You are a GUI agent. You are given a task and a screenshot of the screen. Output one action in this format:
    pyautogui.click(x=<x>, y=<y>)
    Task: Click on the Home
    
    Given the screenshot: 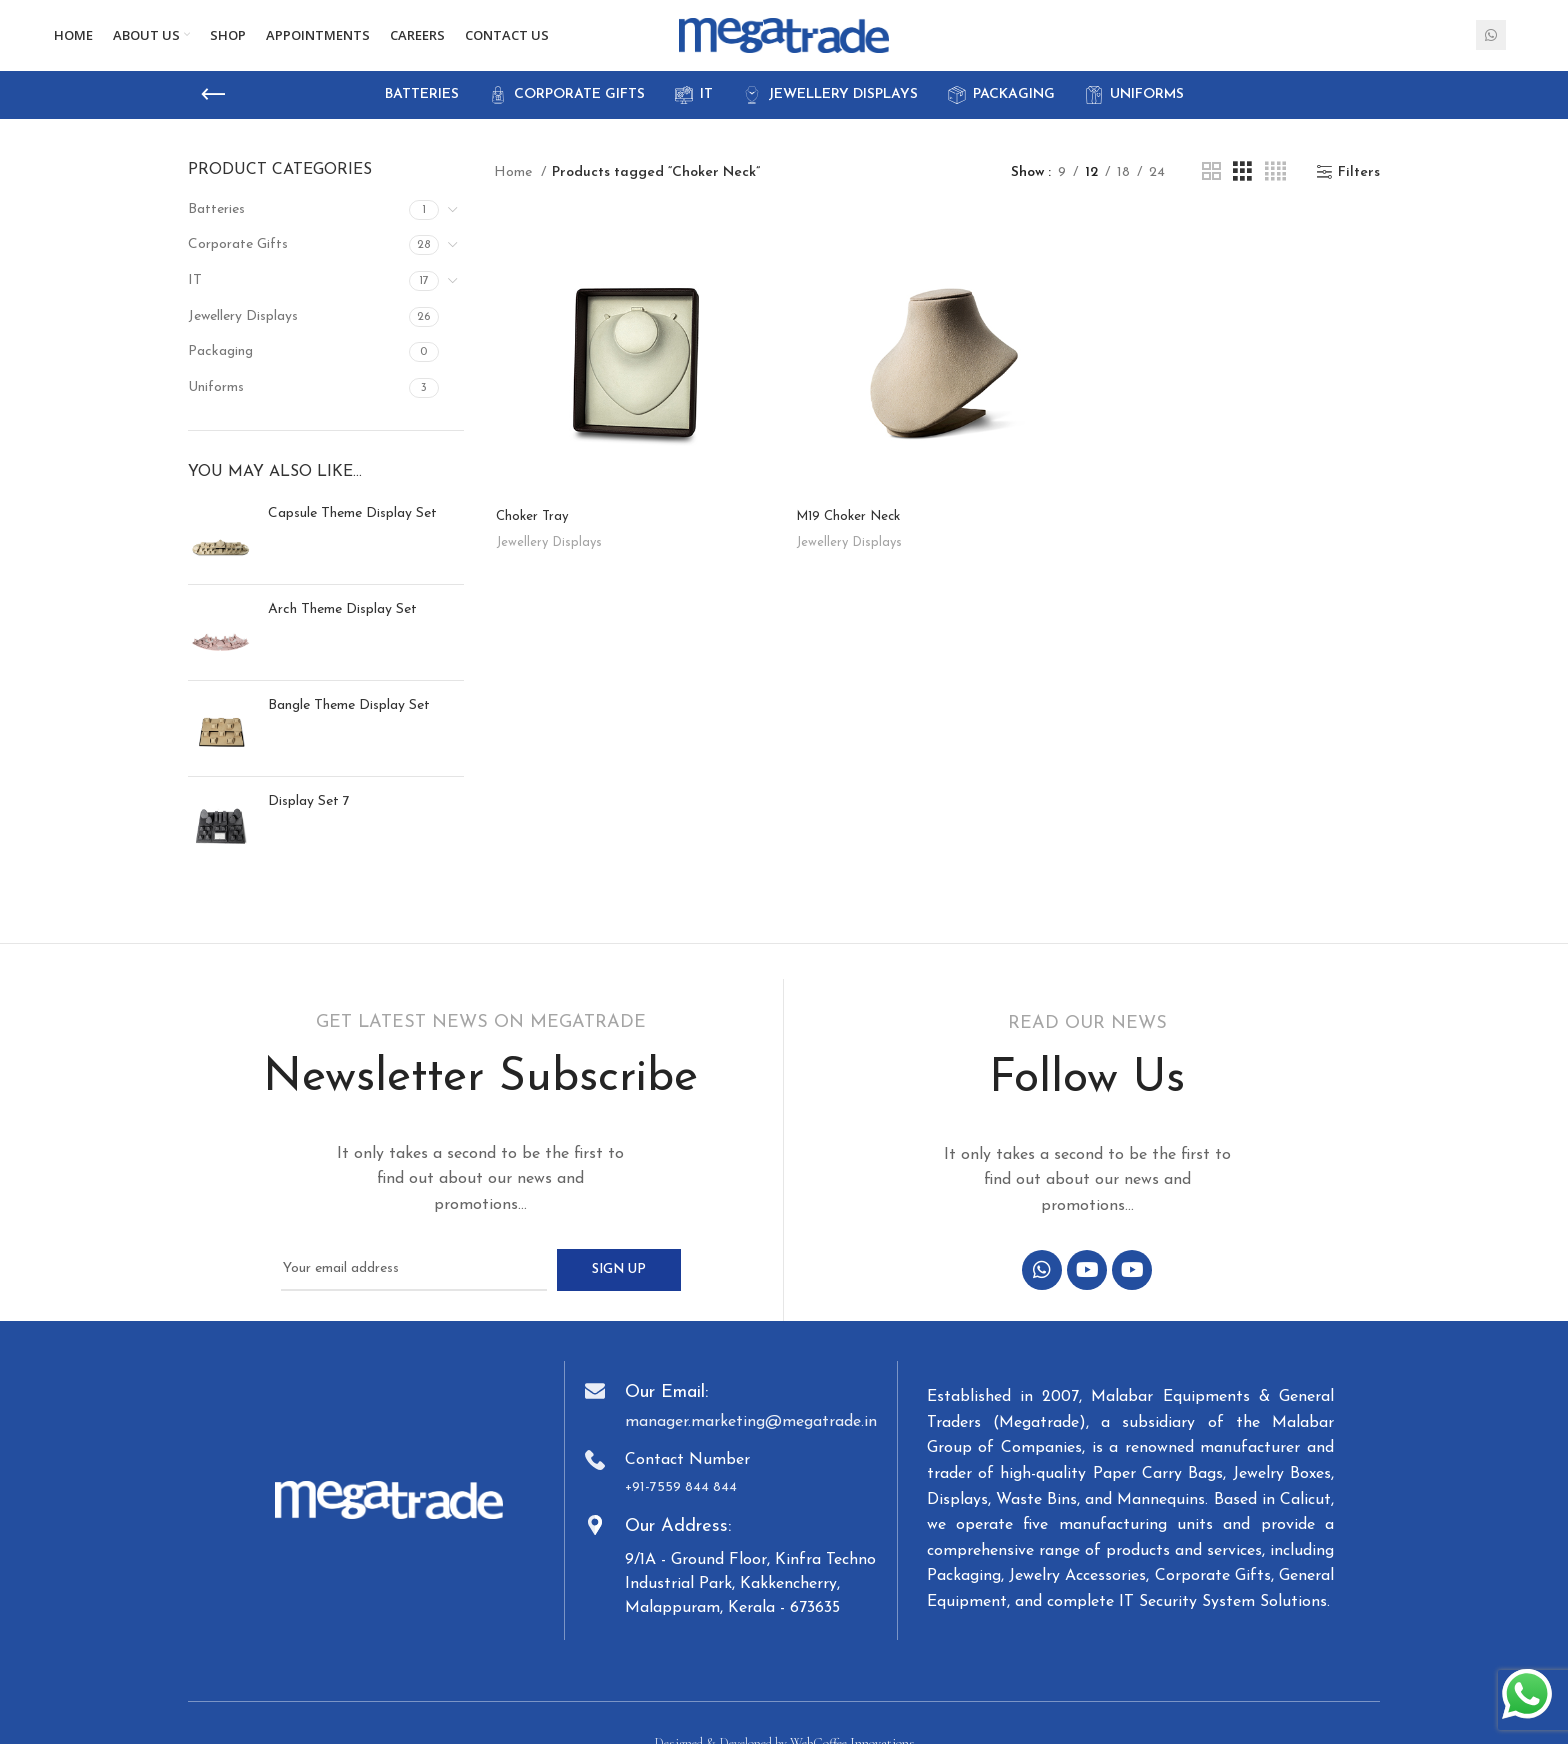 What is the action you would take?
    pyautogui.click(x=515, y=186)
    